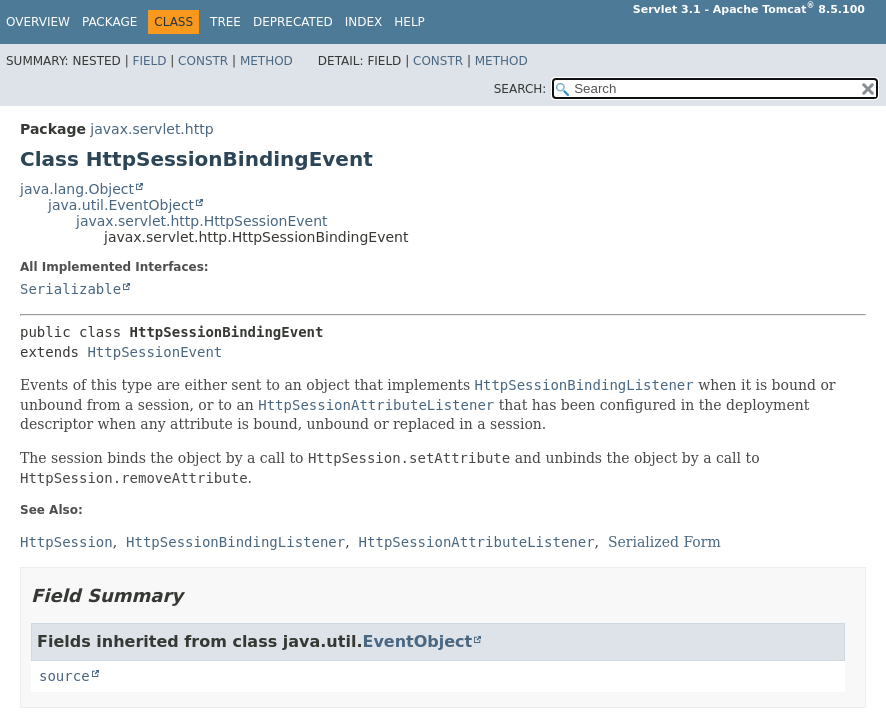  Describe the element at coordinates (109, 22) in the screenshot. I see `Package` at that location.